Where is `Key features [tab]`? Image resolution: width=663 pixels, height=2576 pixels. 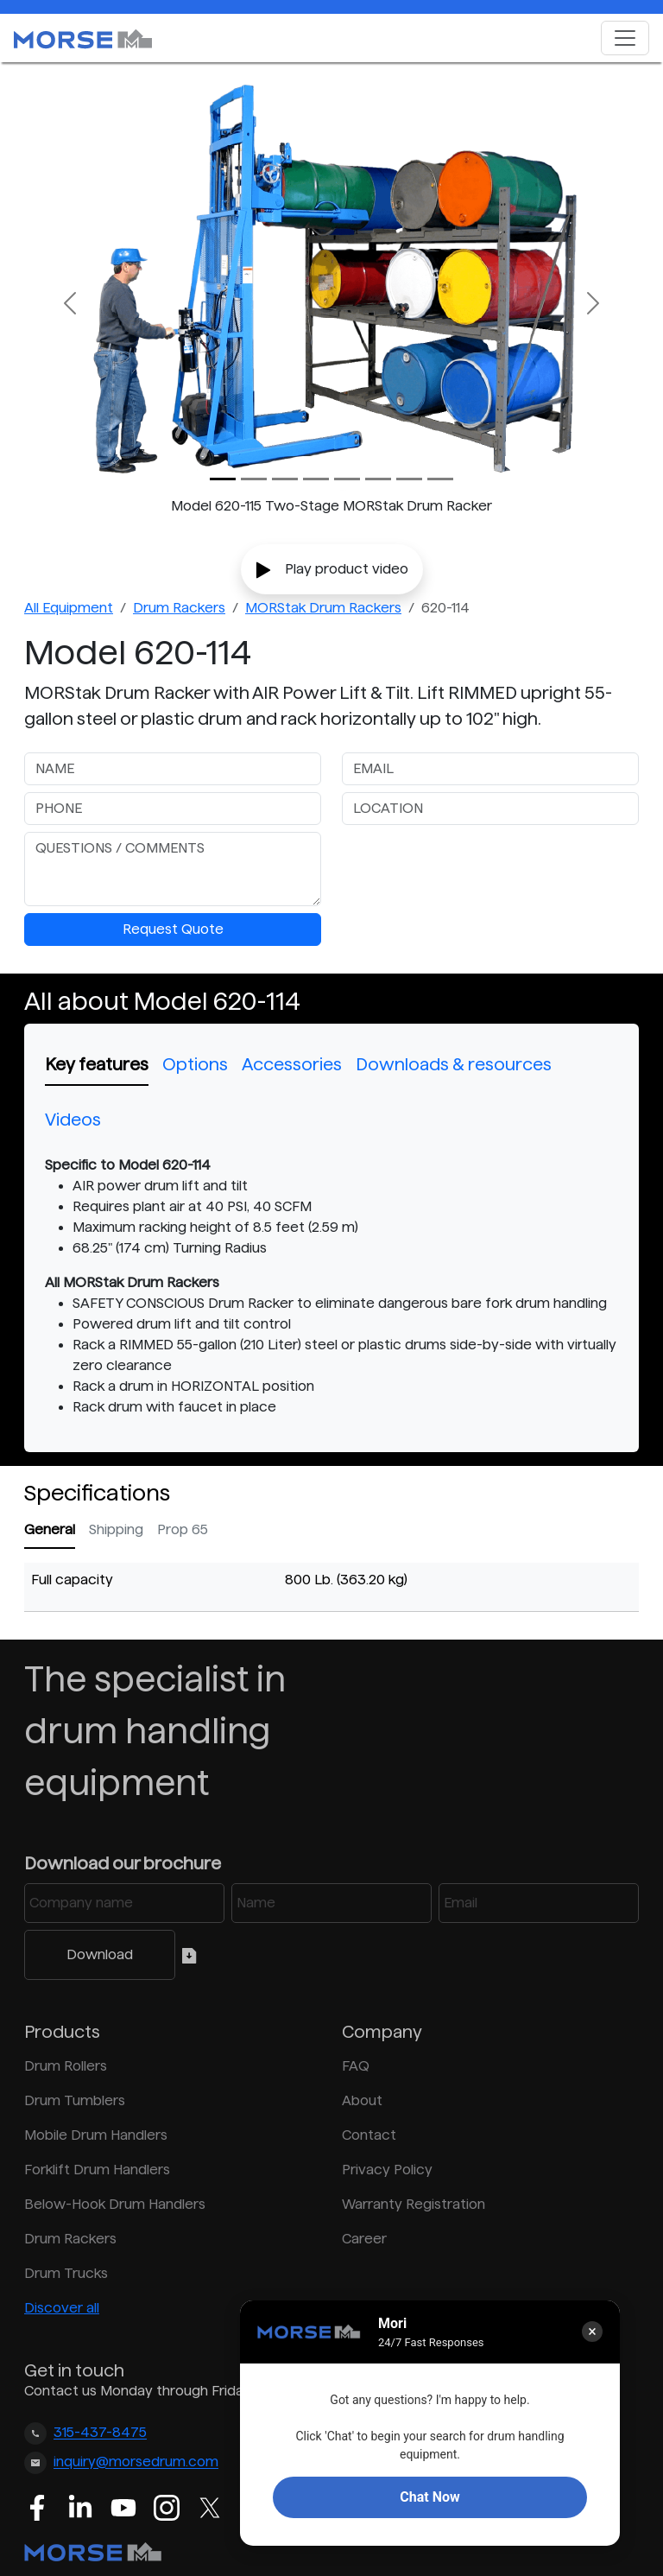
Key features [tab] is located at coordinates (96, 1064).